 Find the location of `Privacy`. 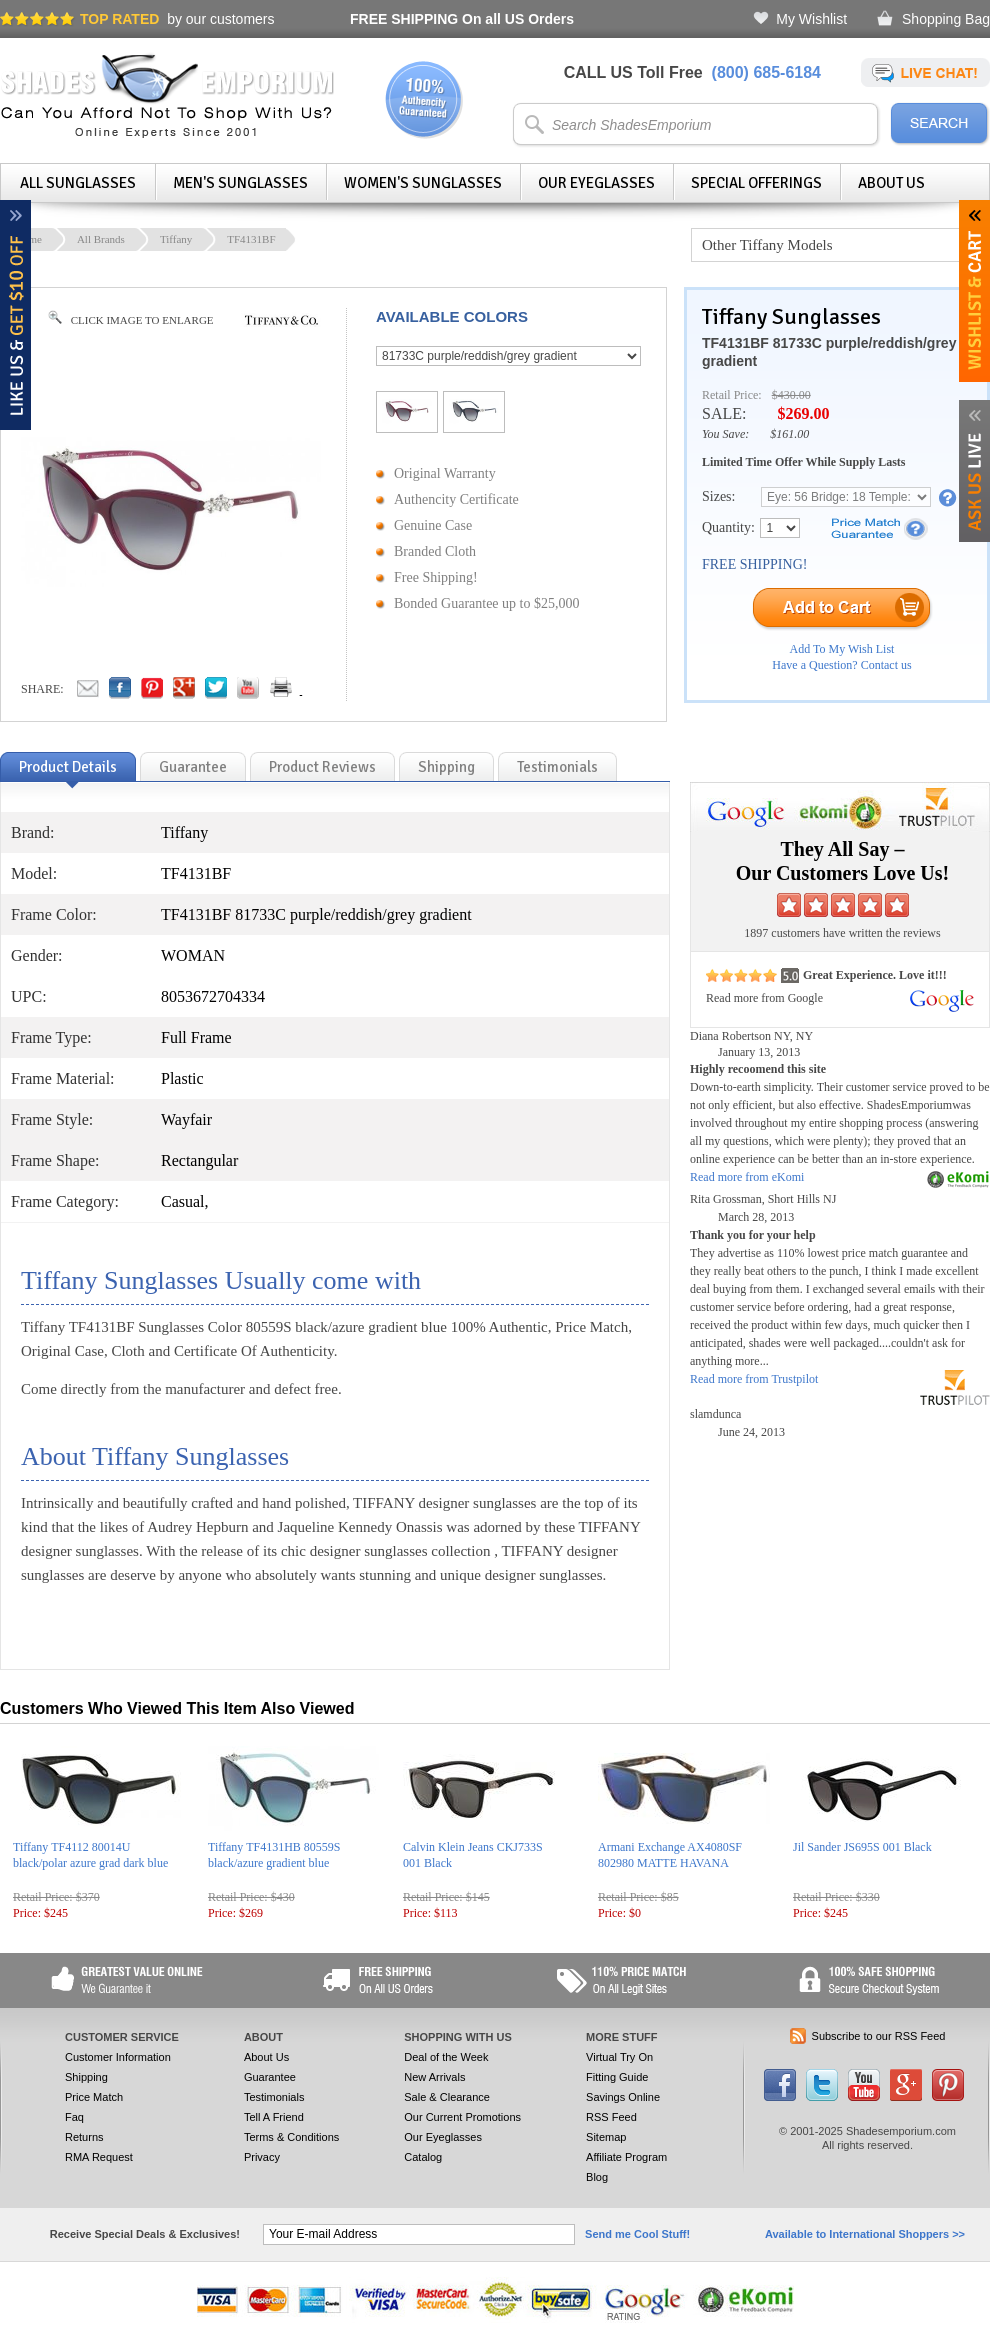

Privacy is located at coordinates (262, 2157).